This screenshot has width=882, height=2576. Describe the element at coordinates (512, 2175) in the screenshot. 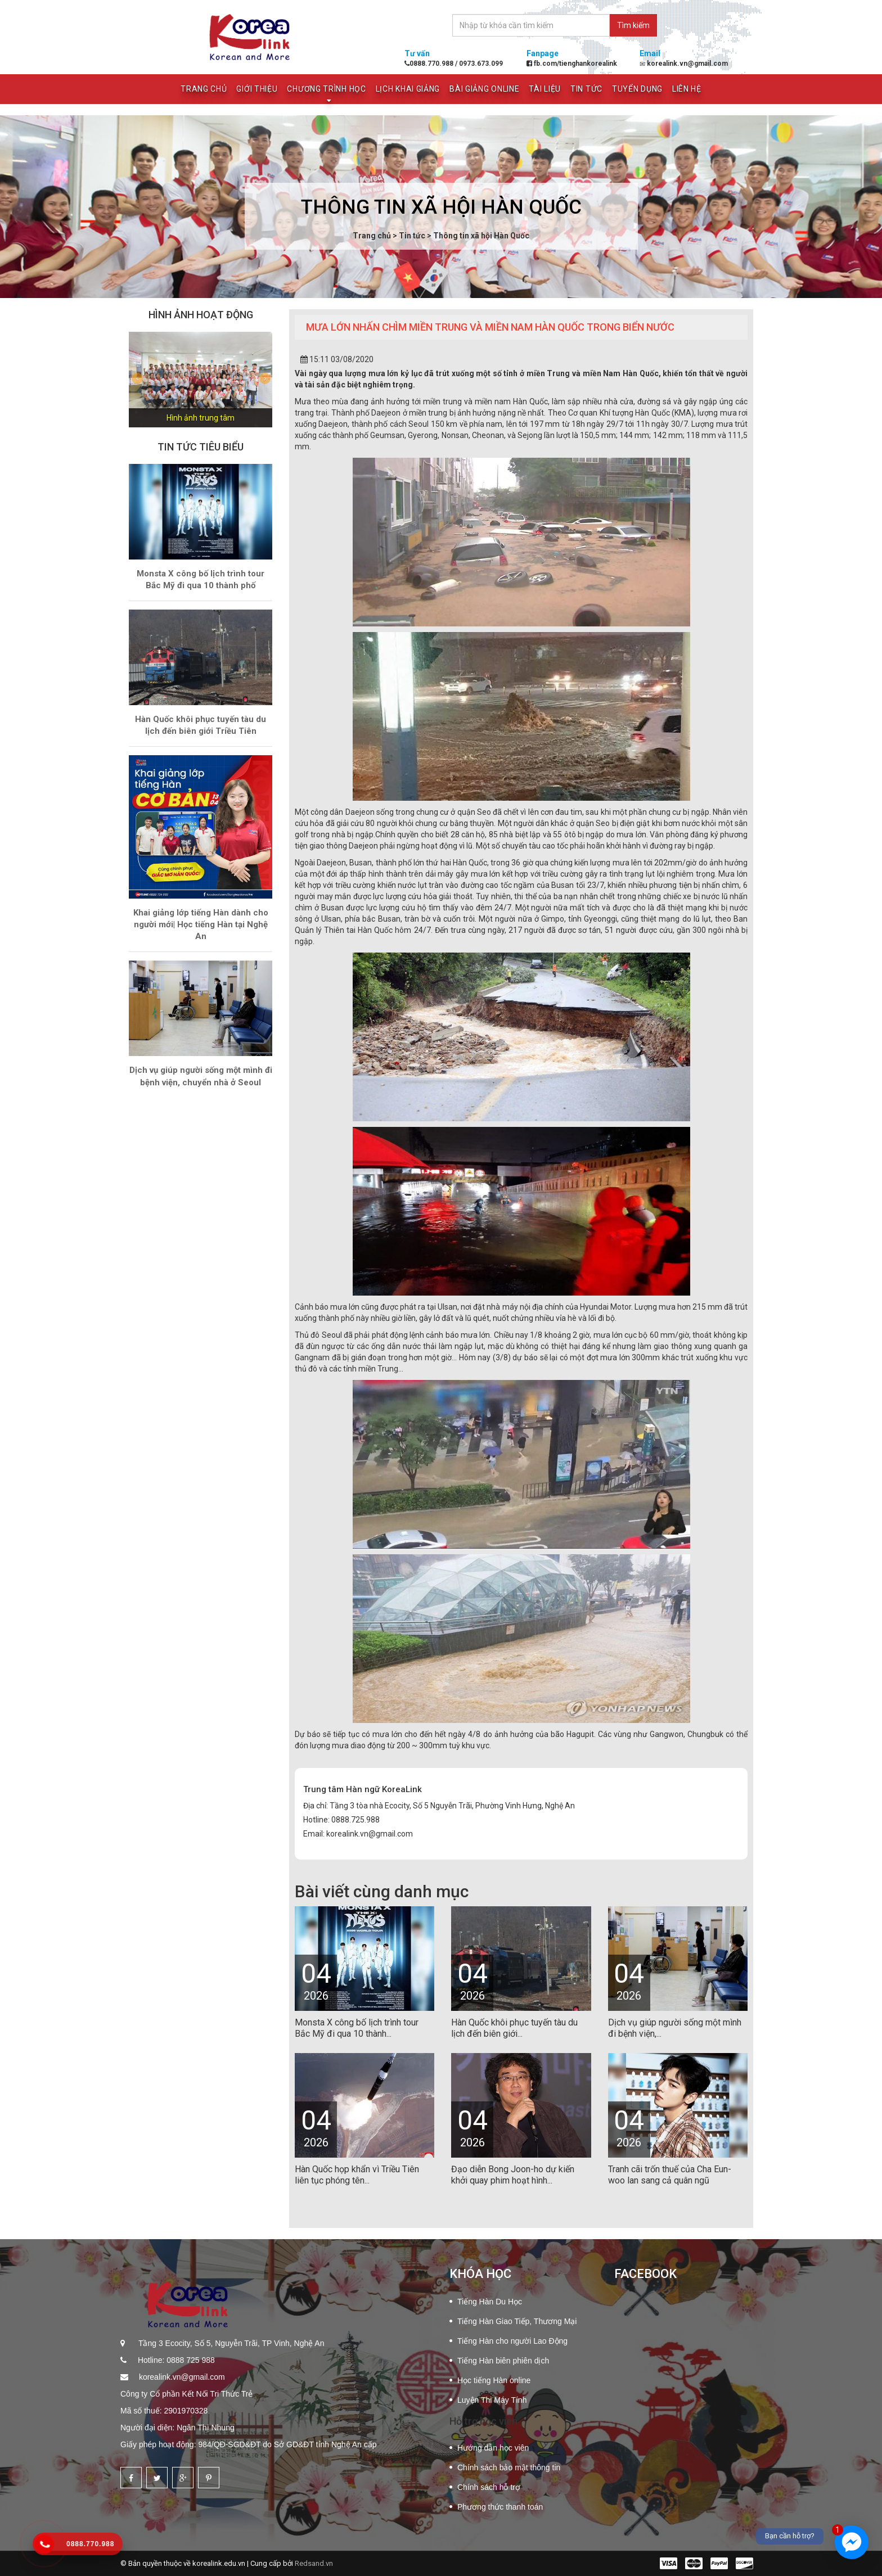

I see `Đạo diễn Bong Joon-ho dự kiến khởi quay phim hoạt hình...` at that location.